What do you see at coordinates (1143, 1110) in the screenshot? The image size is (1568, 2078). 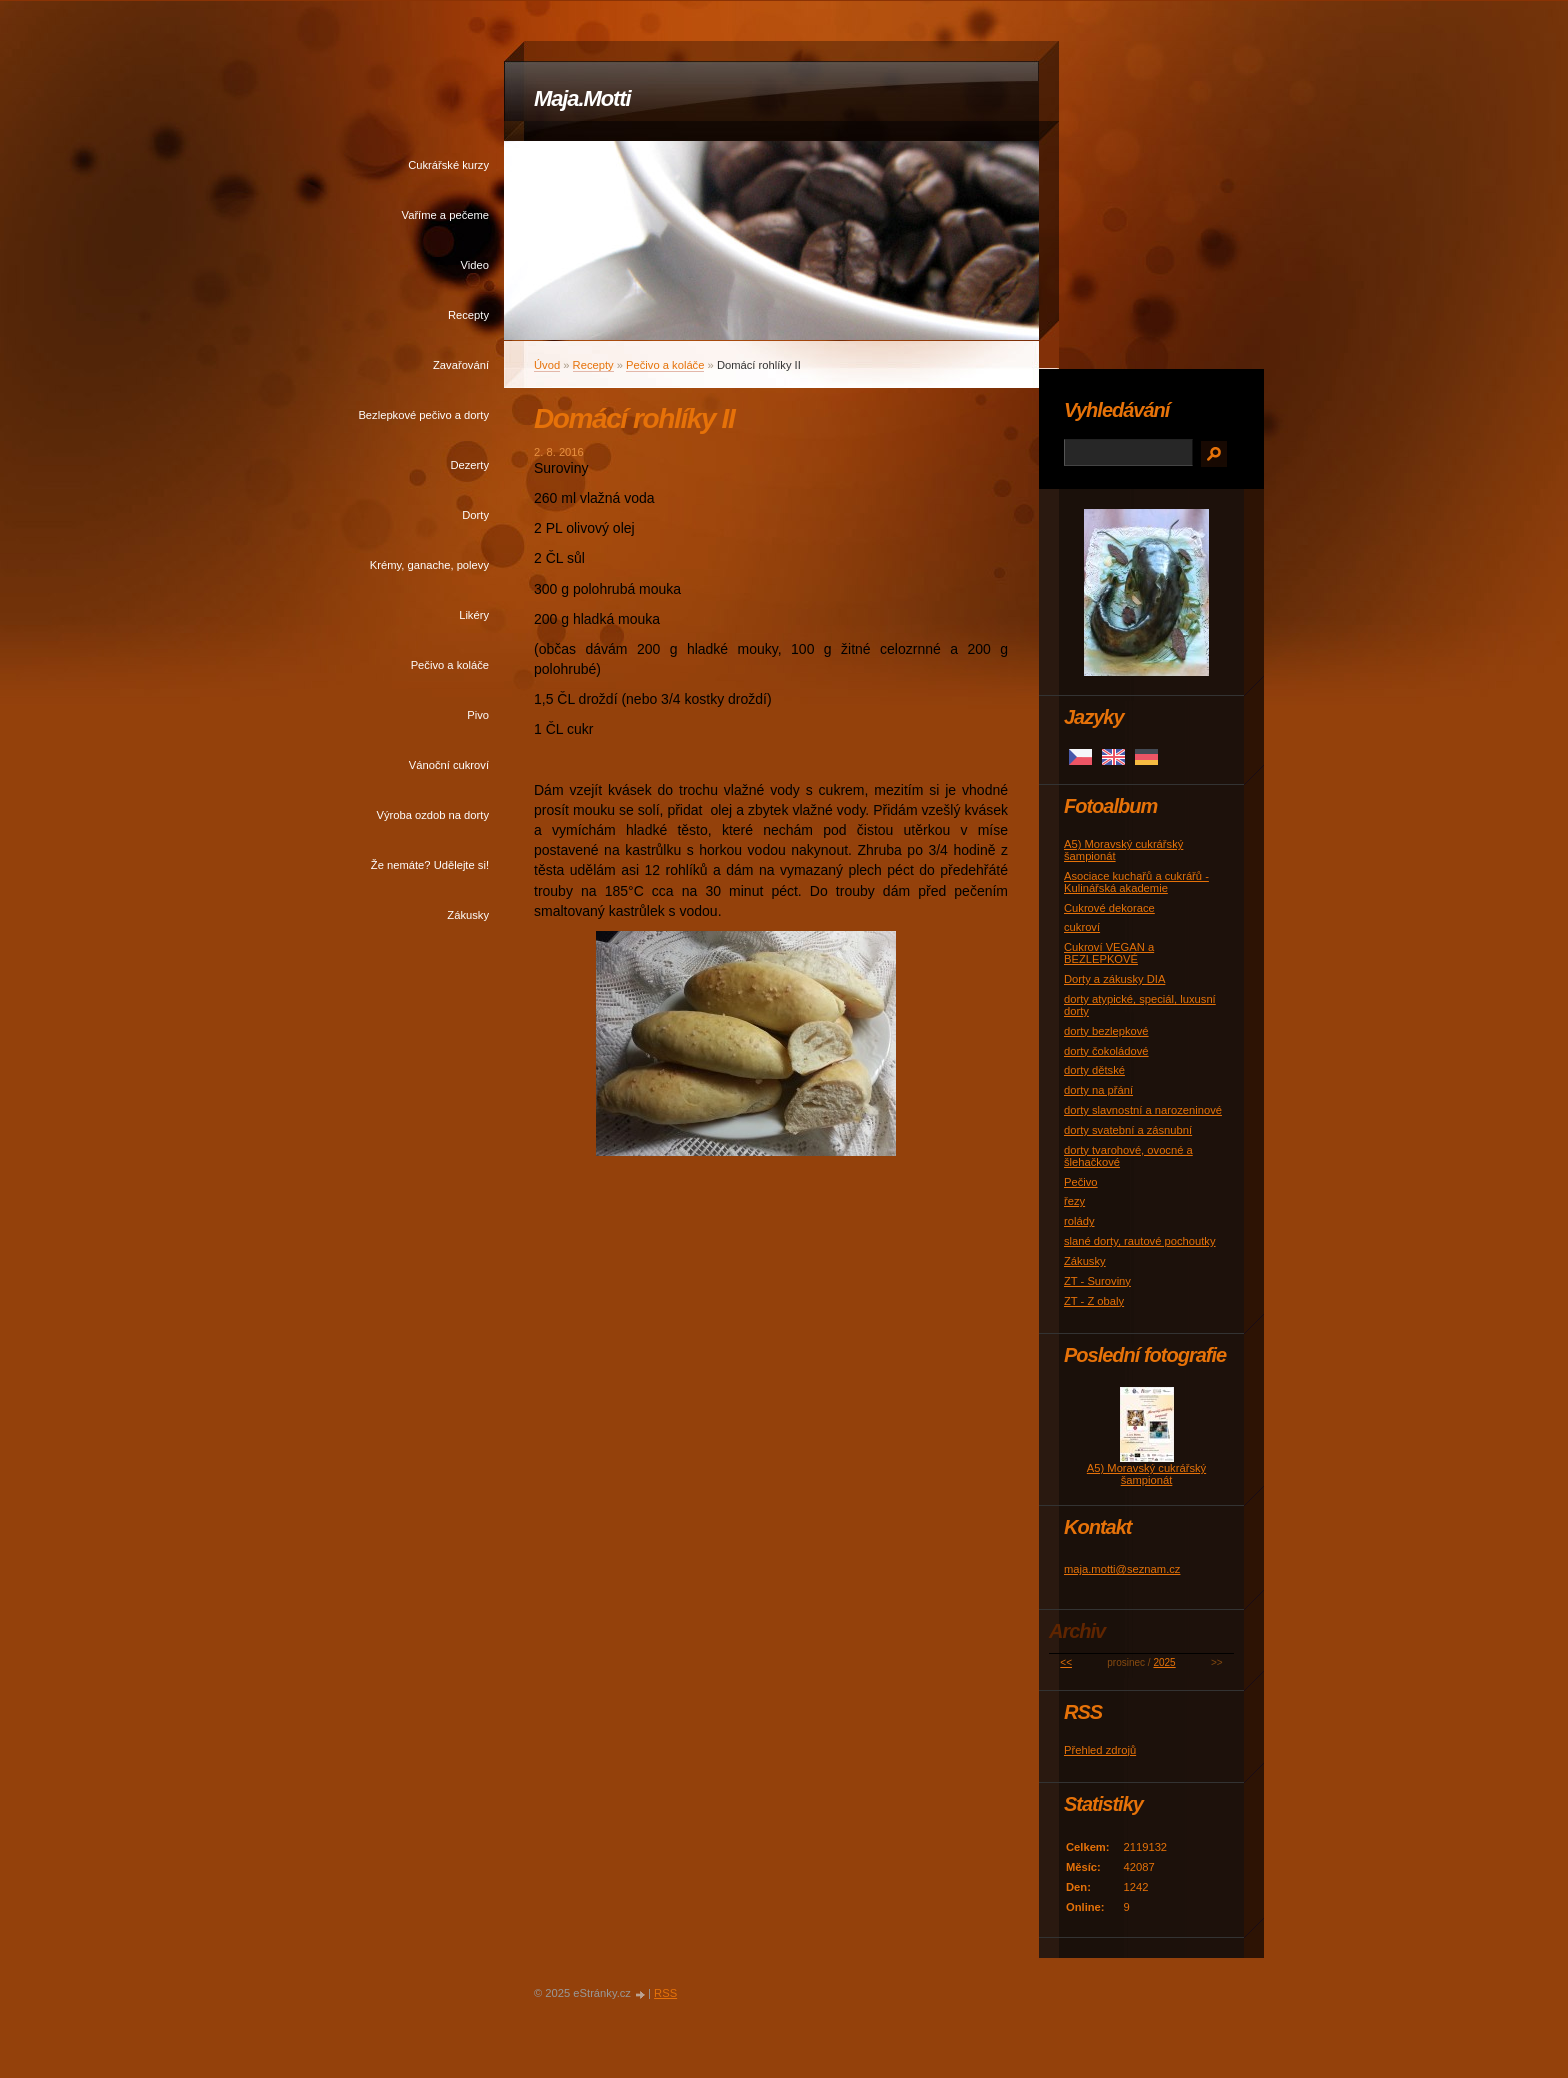 I see `dorty slavnostní a narozeninové` at bounding box center [1143, 1110].